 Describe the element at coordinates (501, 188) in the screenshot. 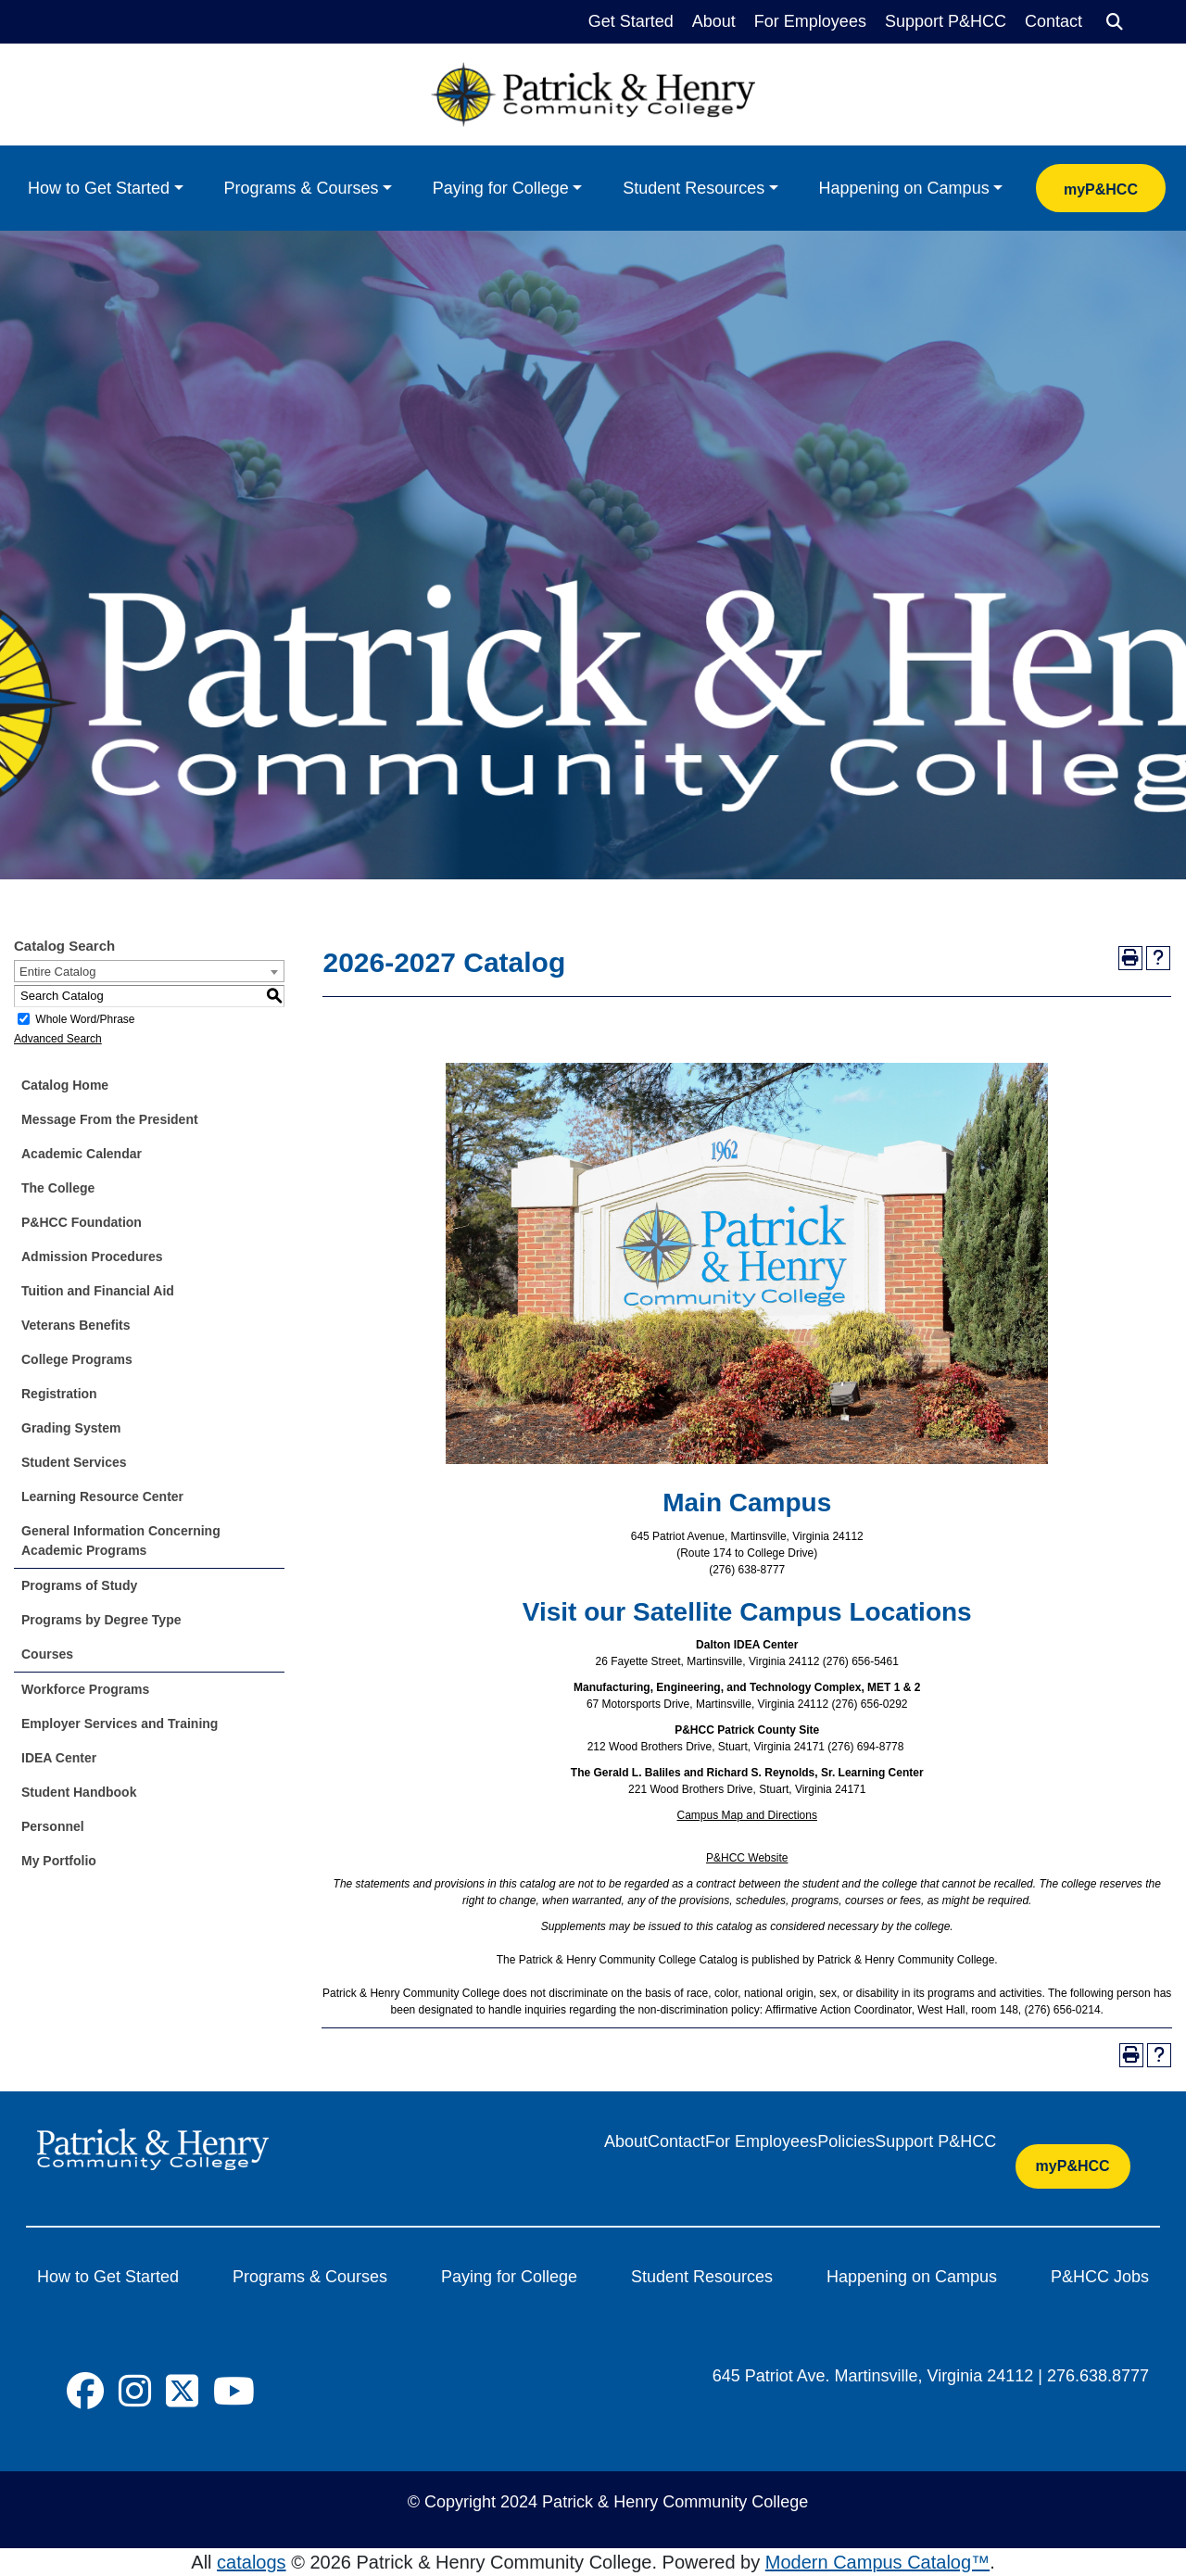

I see `Paying for College` at that location.